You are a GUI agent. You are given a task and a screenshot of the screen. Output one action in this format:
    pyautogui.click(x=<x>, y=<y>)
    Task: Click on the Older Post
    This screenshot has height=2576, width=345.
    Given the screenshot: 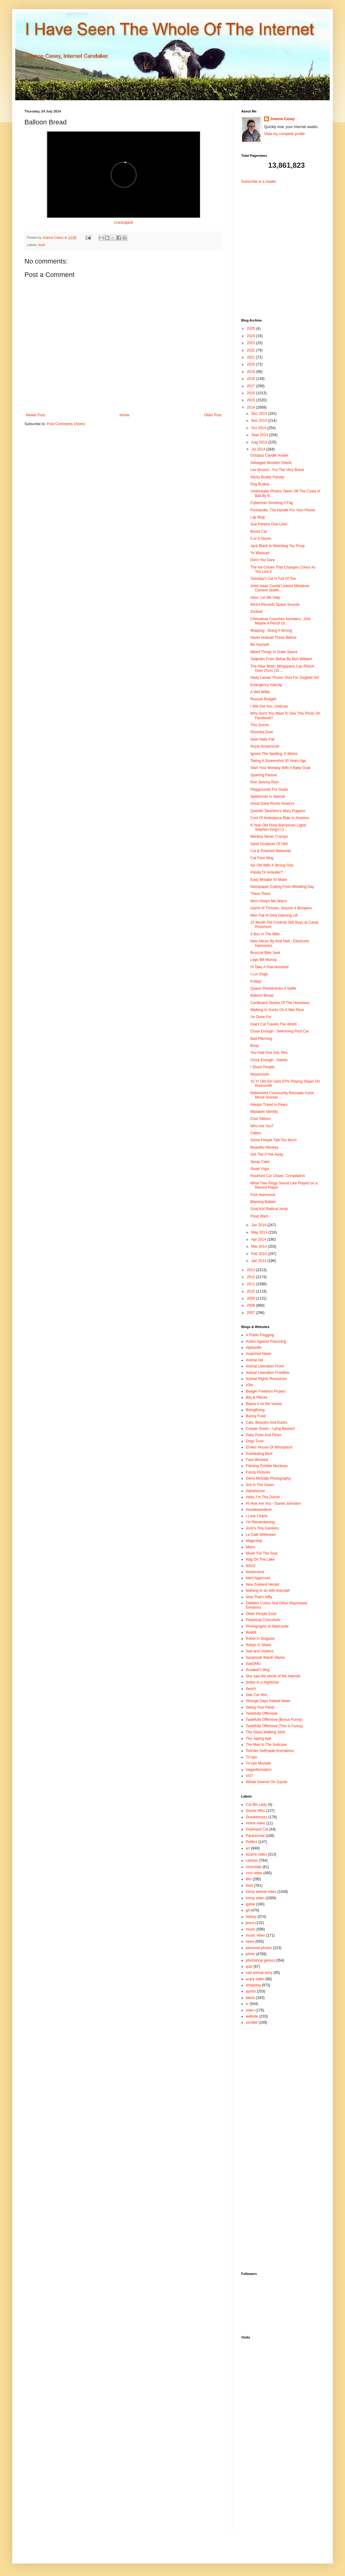 What is the action you would take?
    pyautogui.click(x=212, y=415)
    